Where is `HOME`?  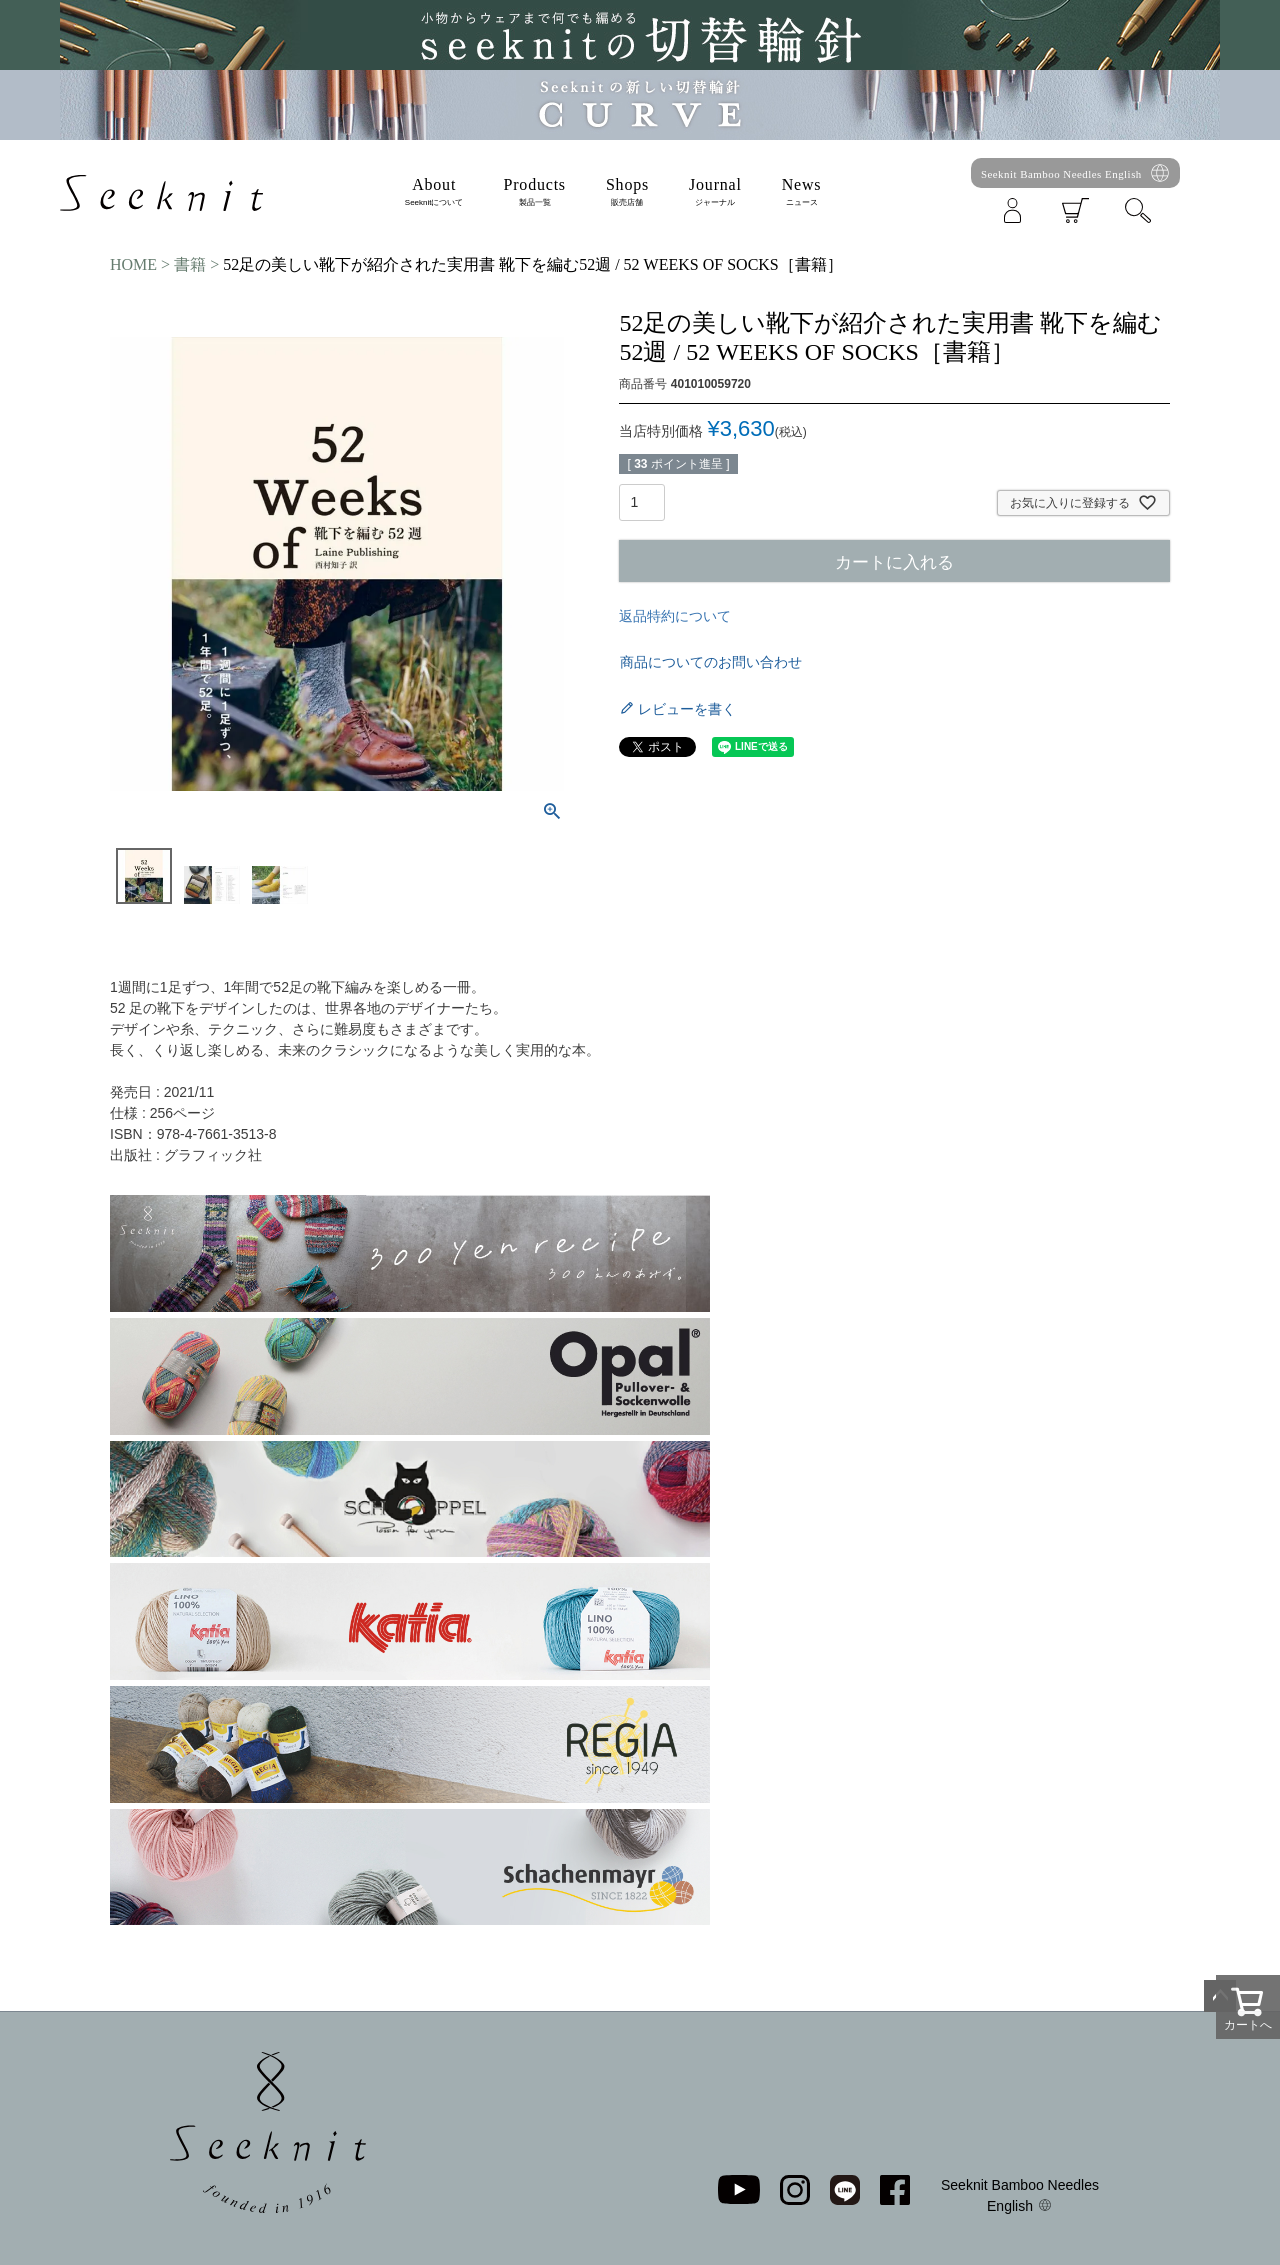 HOME is located at coordinates (133, 264).